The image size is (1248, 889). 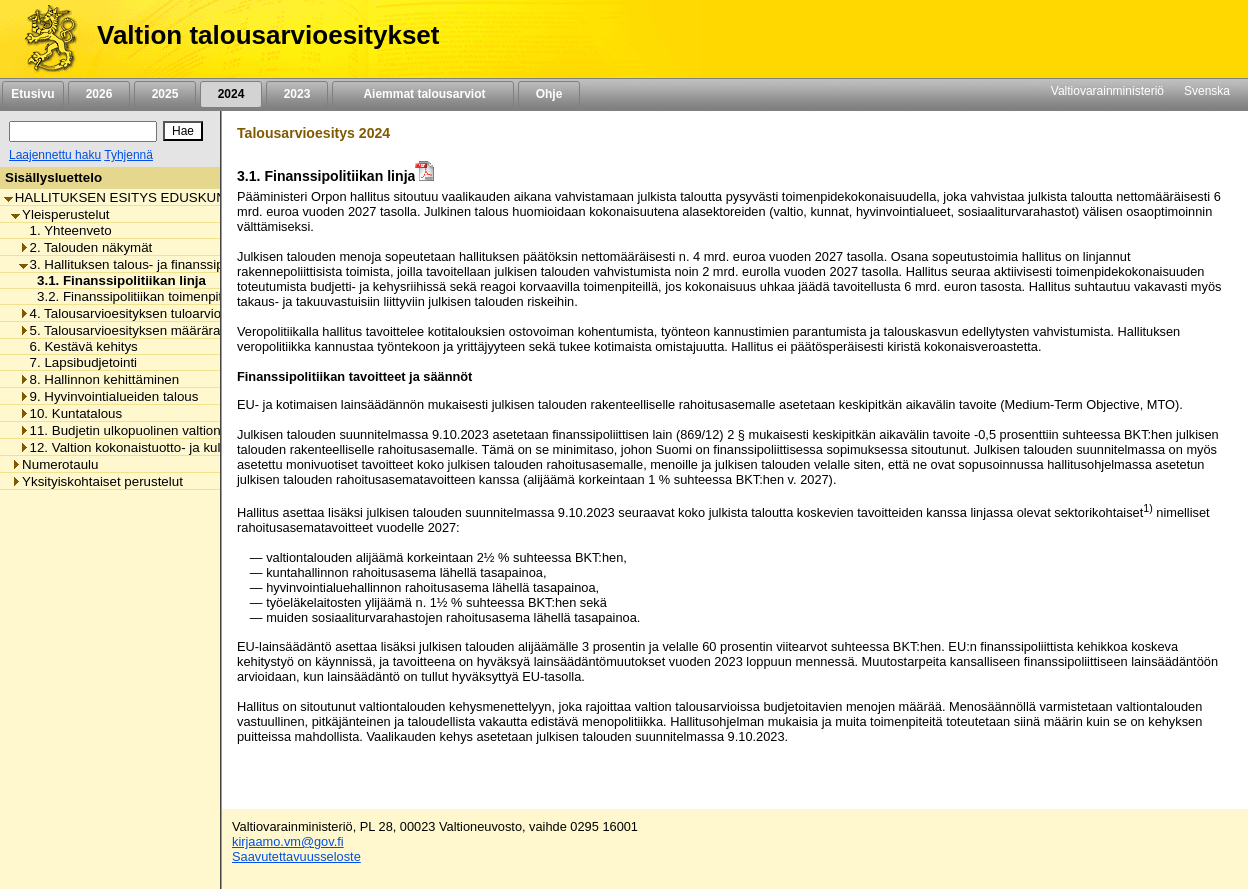 What do you see at coordinates (1207, 91) in the screenshot?
I see `Svenska` at bounding box center [1207, 91].